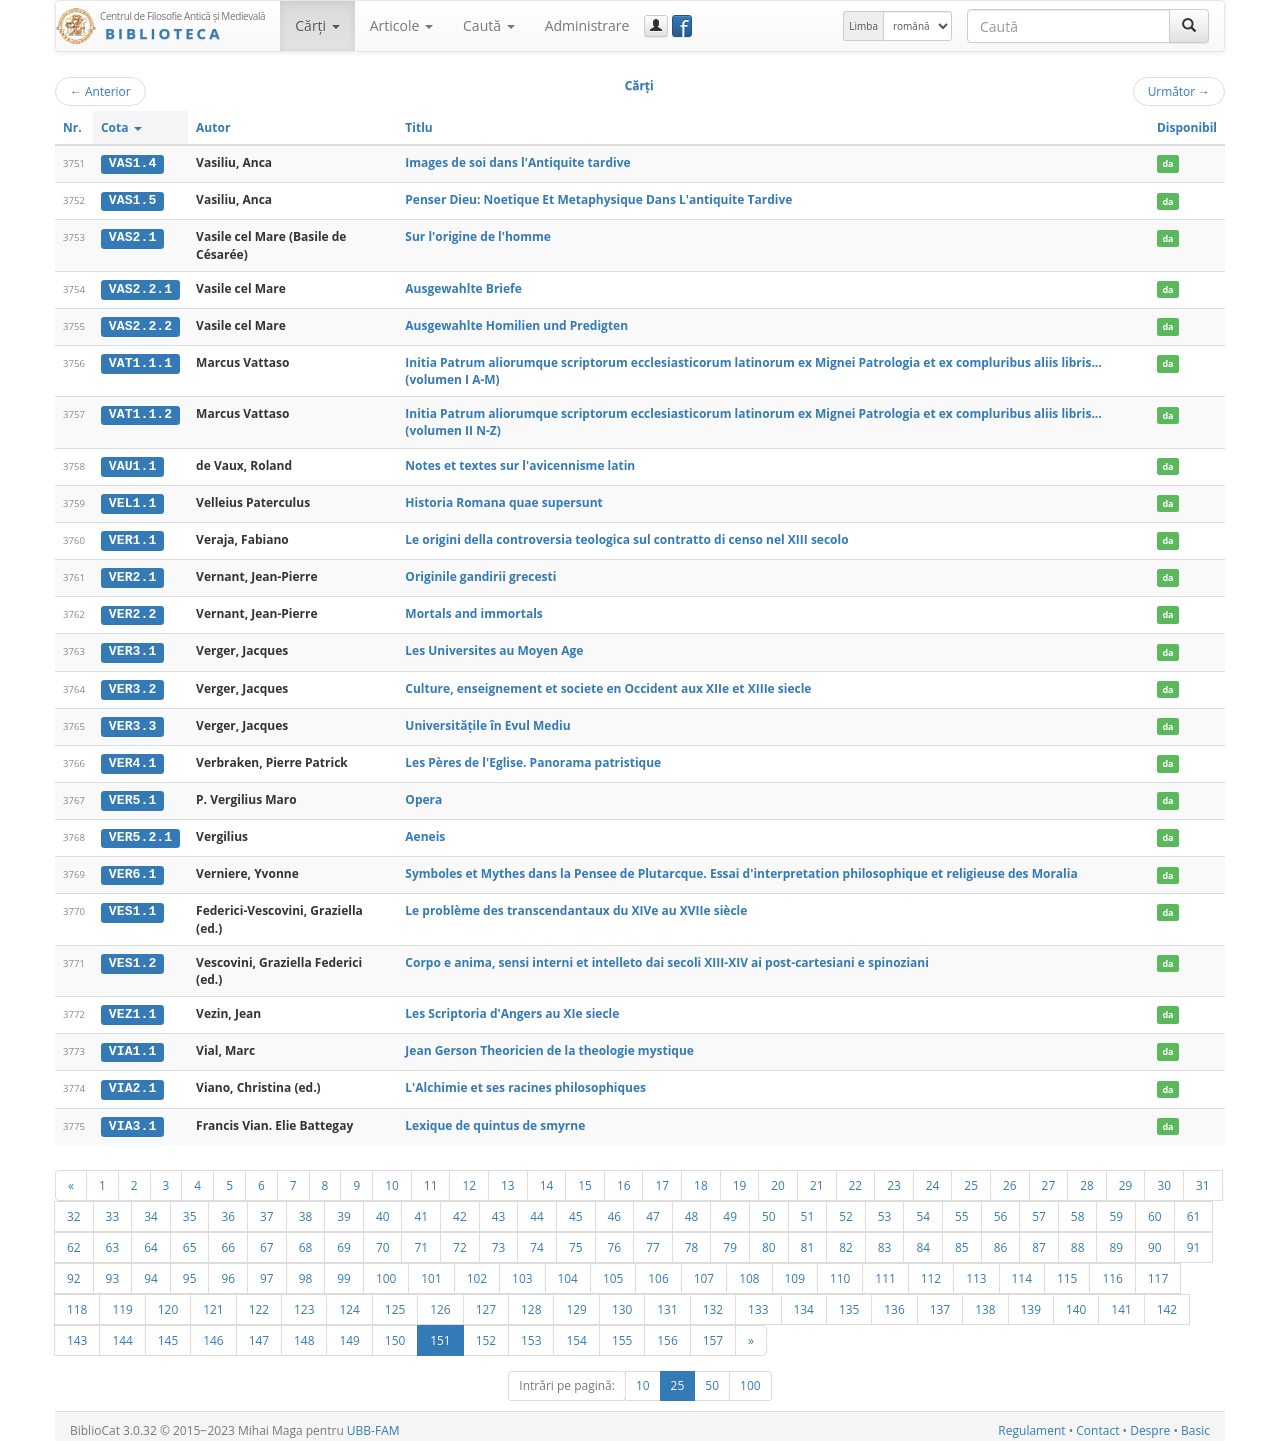 This screenshot has width=1280, height=1441. I want to click on 63, so click(113, 1239).